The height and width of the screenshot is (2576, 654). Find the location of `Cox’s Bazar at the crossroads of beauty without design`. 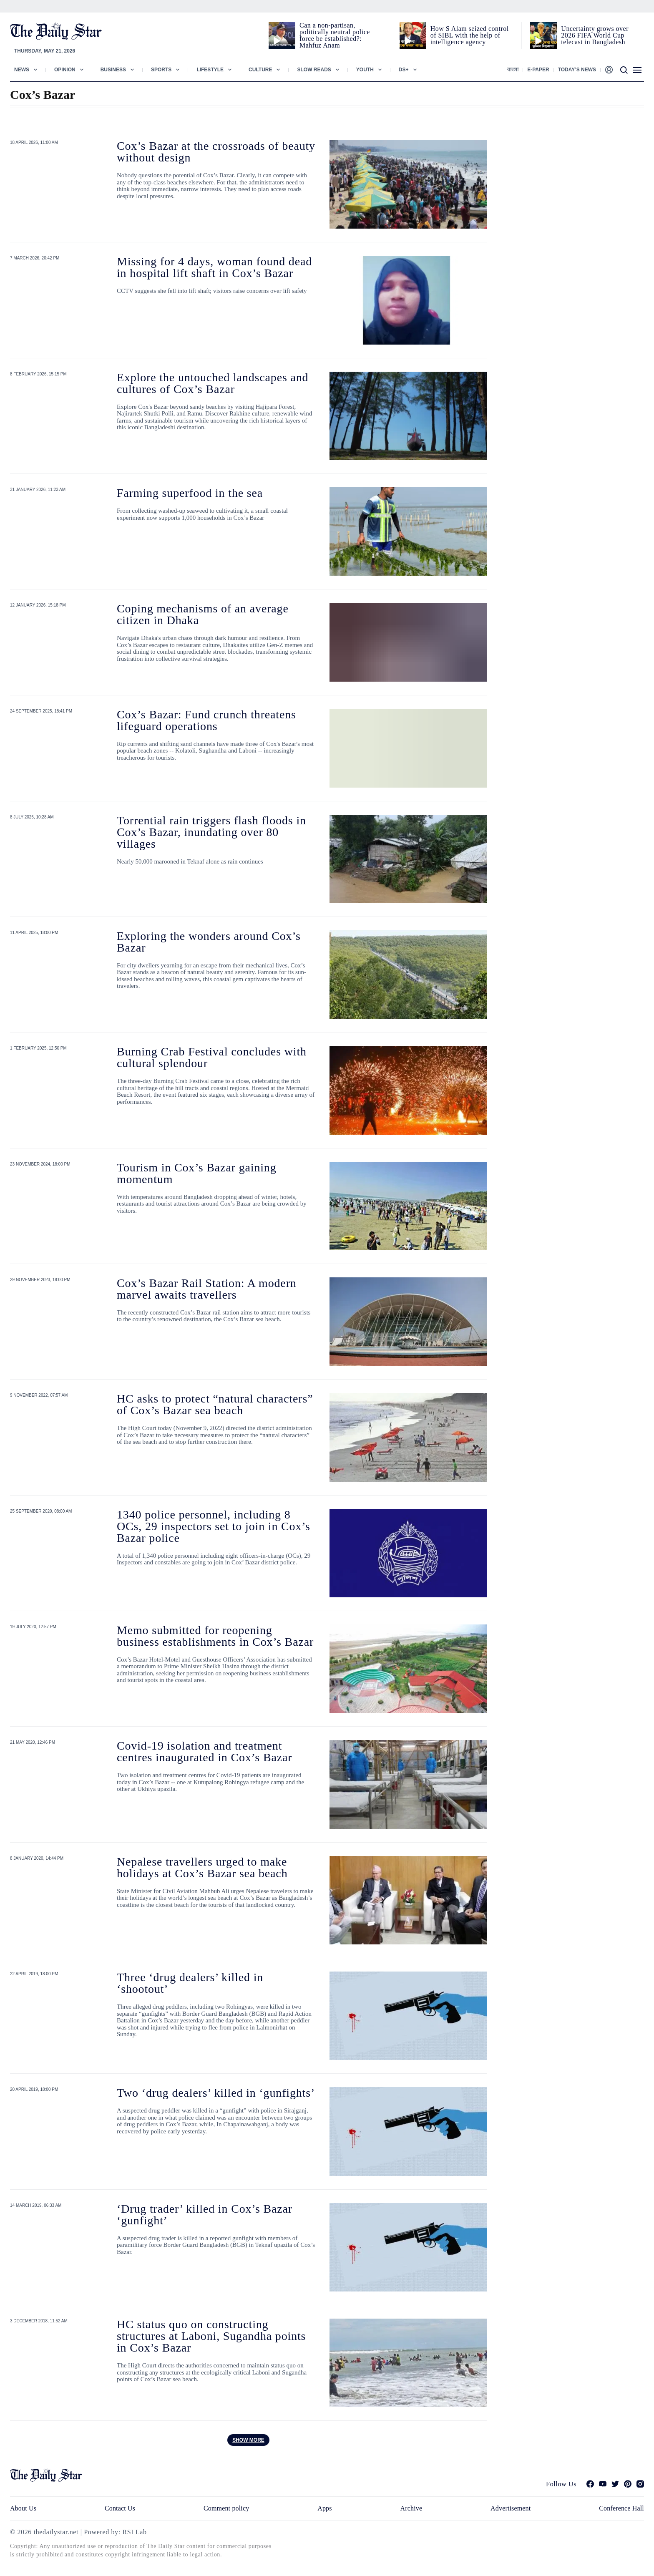

Cox’s Bazar at the crossroads of beauty without design is located at coordinates (216, 151).